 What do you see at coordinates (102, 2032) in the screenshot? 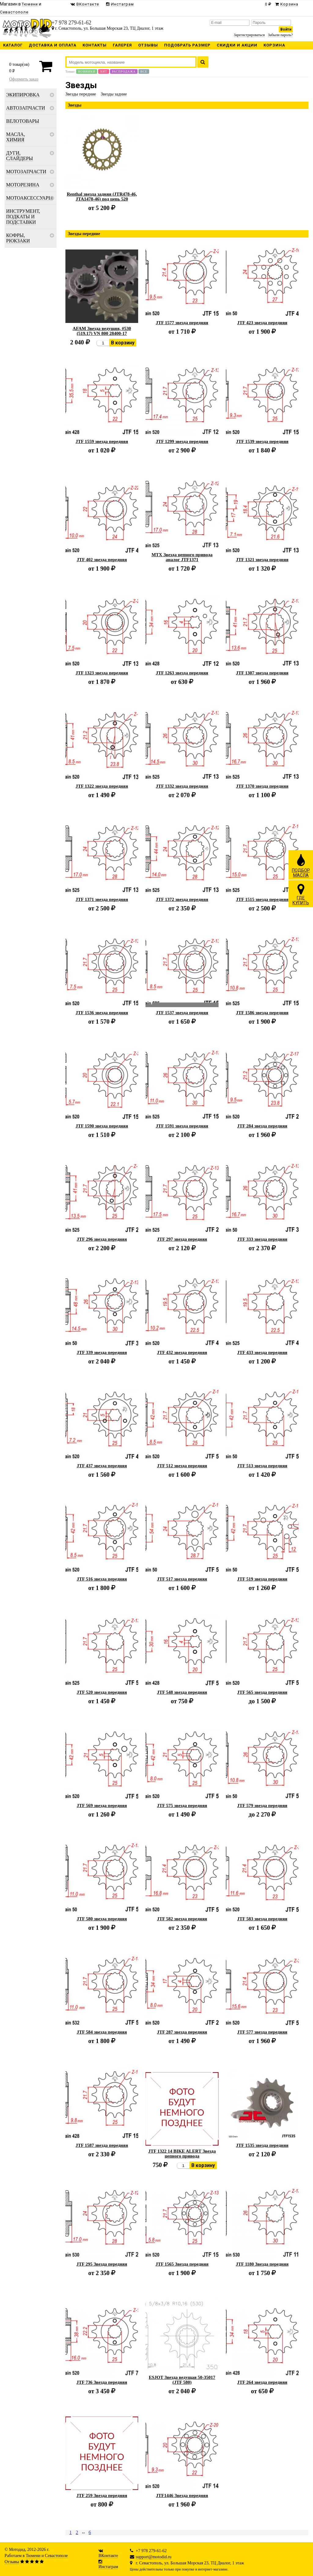
I see `JTF 584 звезда передняя` at bounding box center [102, 2032].